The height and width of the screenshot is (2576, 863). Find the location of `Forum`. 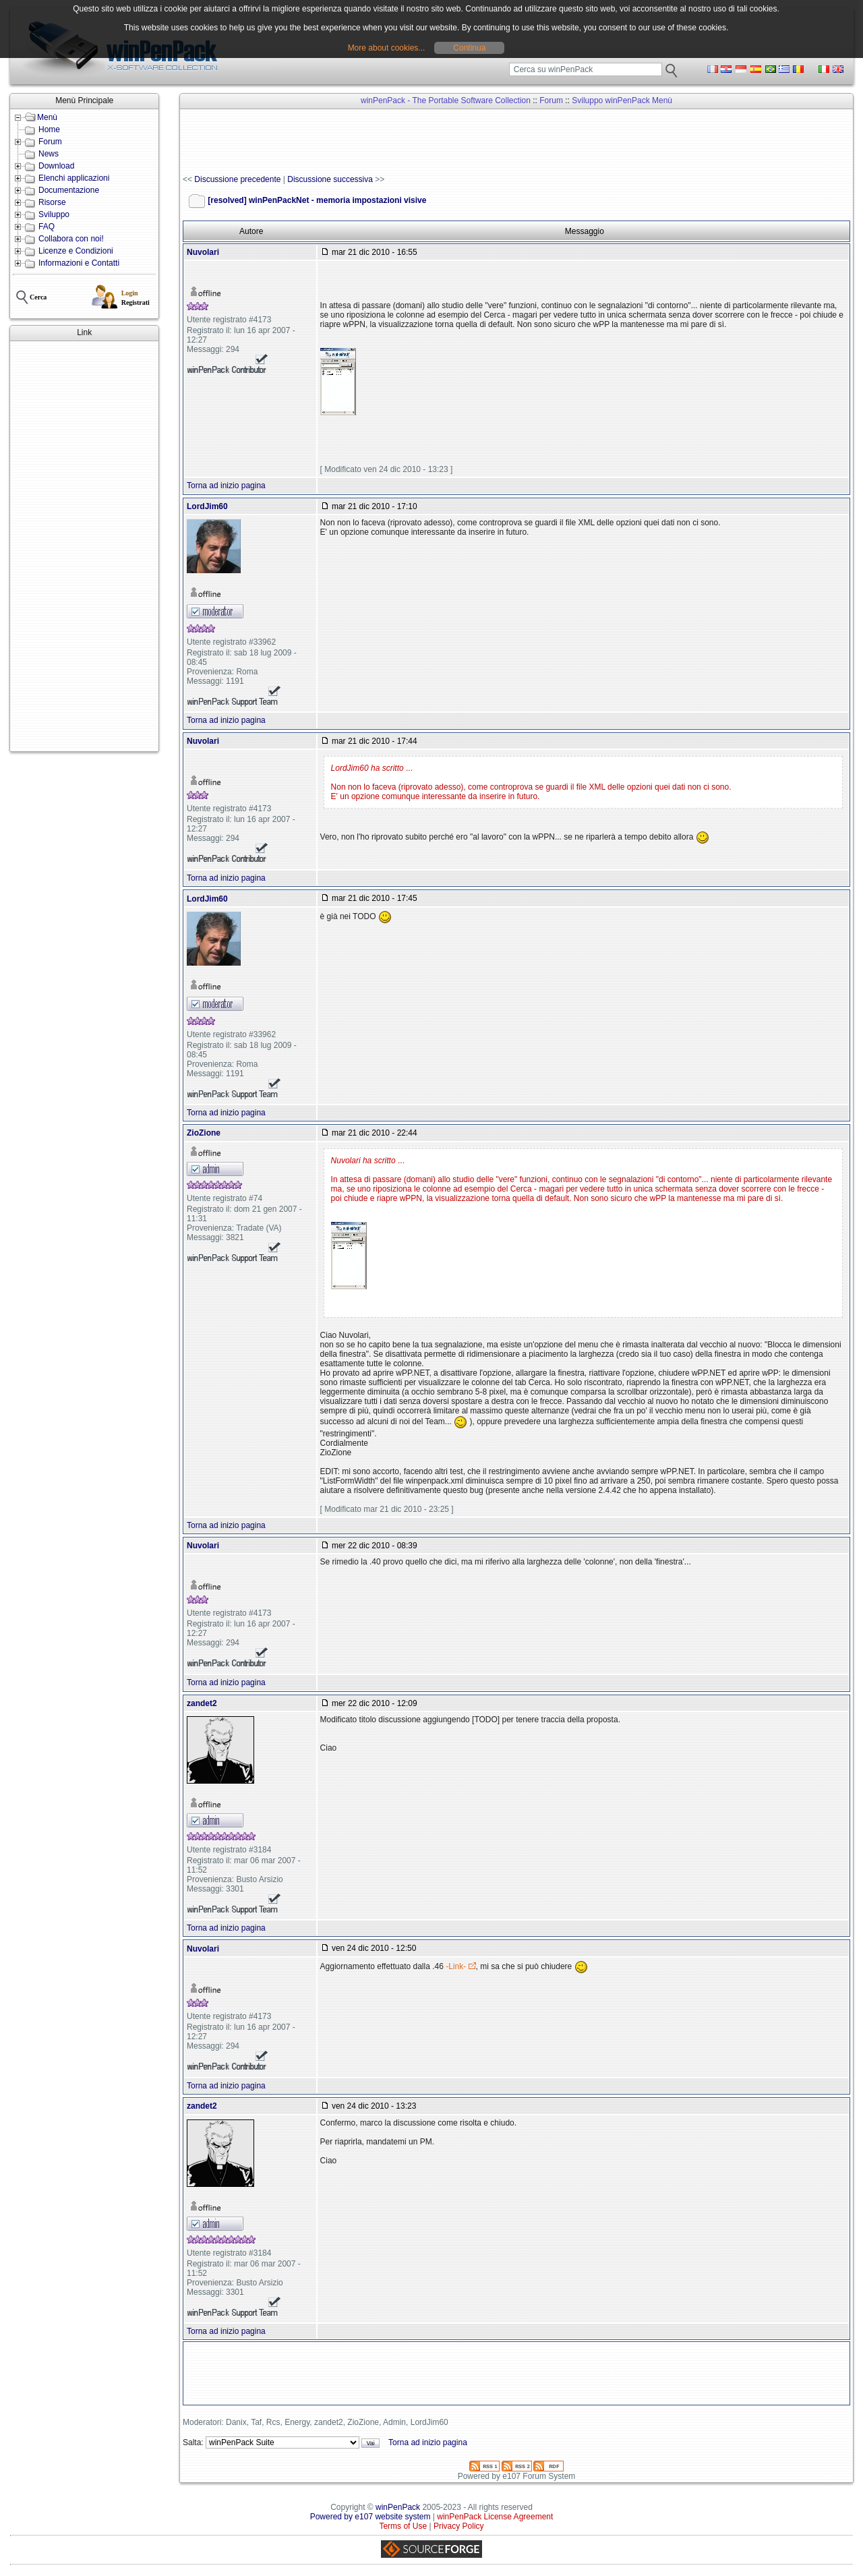

Forum is located at coordinates (50, 141).